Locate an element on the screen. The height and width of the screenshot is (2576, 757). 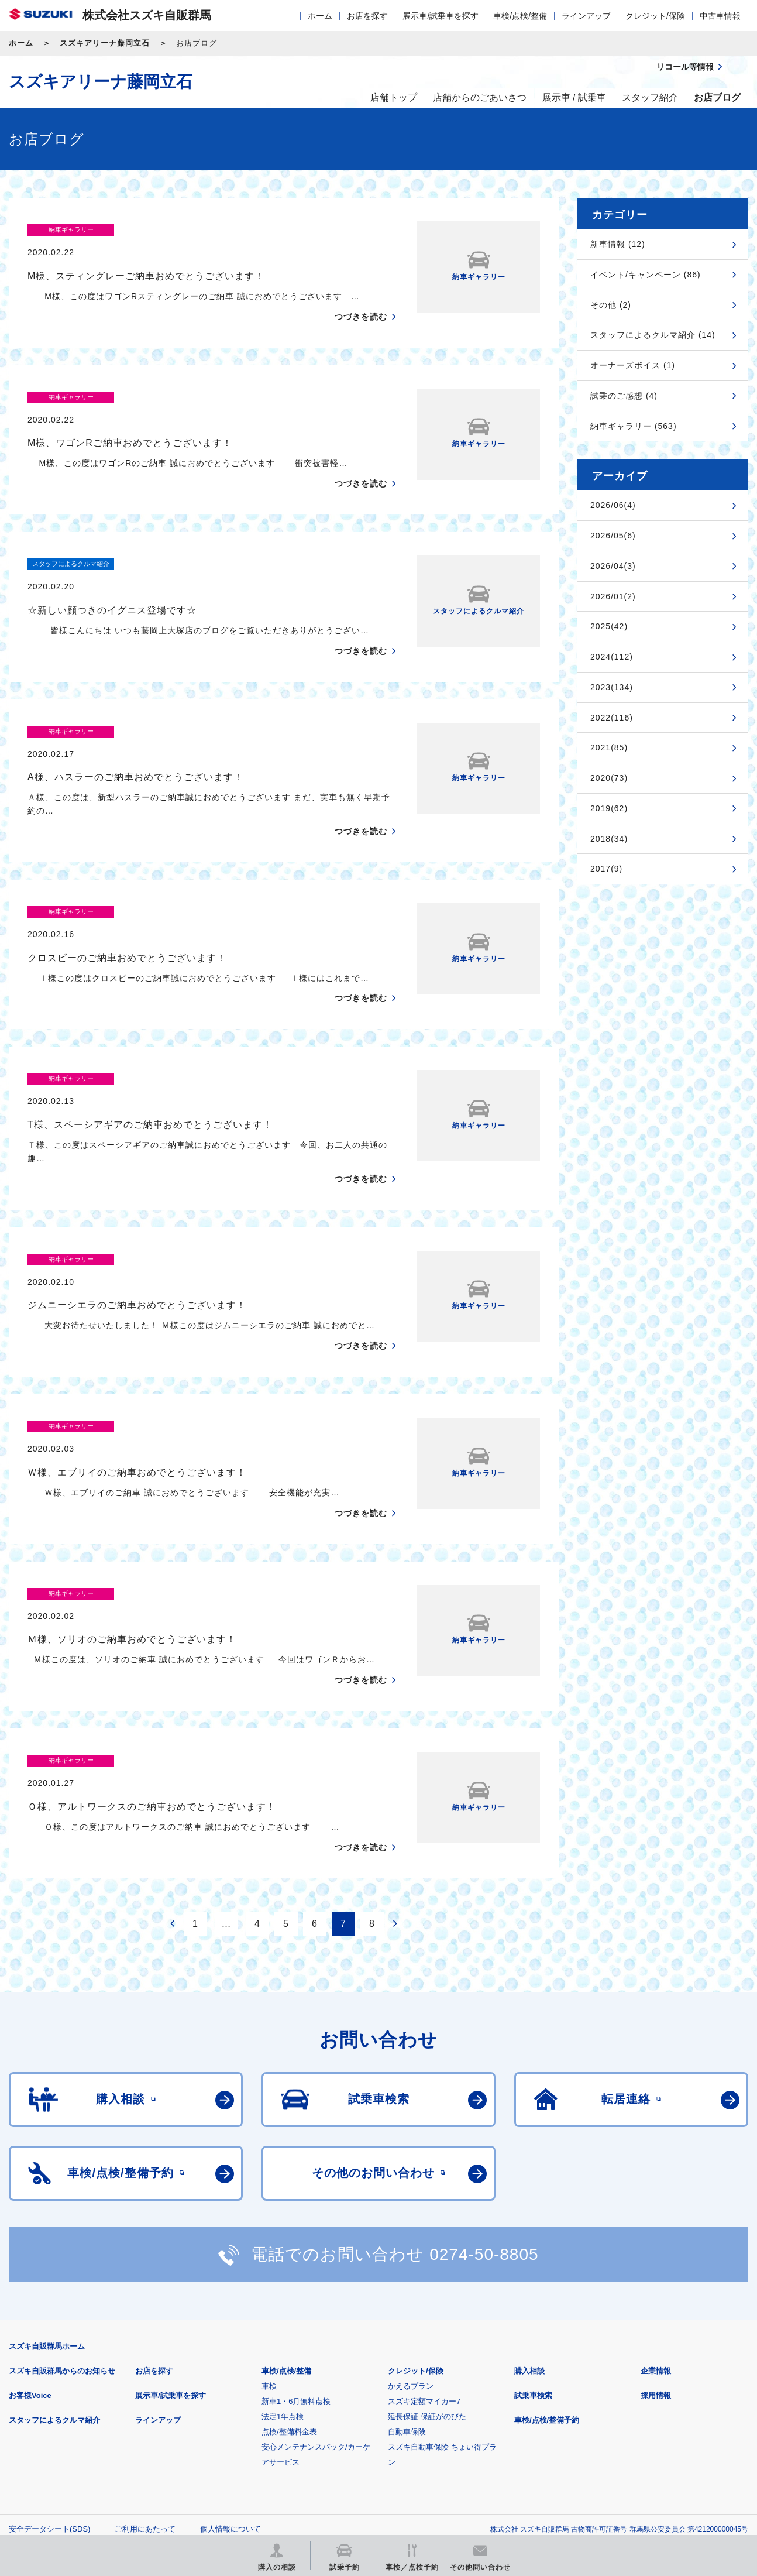
スズキアリーナ藤岡立石 is located at coordinates (105, 43).